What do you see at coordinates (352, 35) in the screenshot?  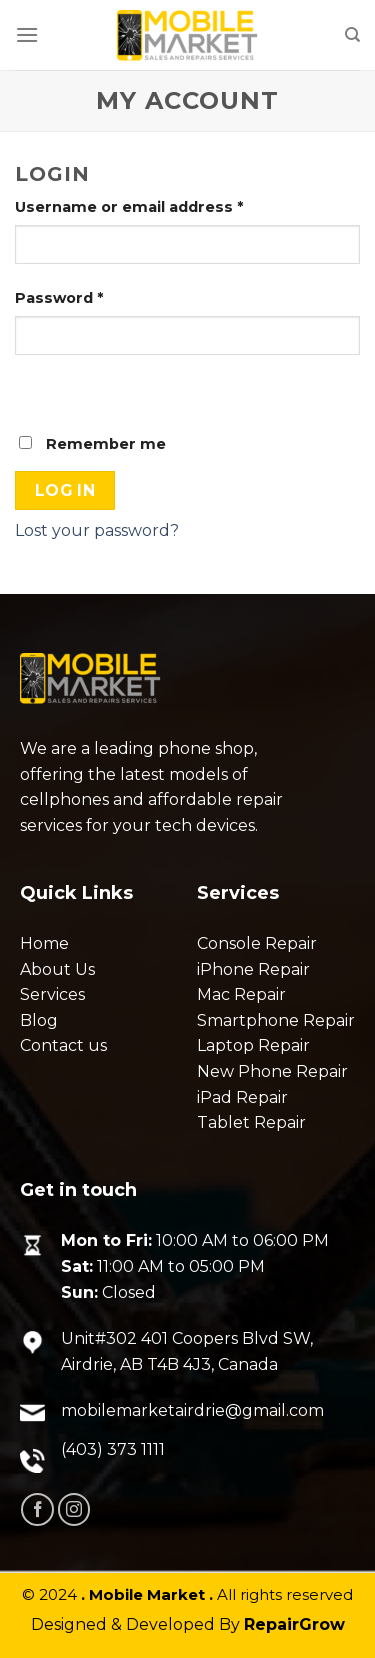 I see `[Search]` at bounding box center [352, 35].